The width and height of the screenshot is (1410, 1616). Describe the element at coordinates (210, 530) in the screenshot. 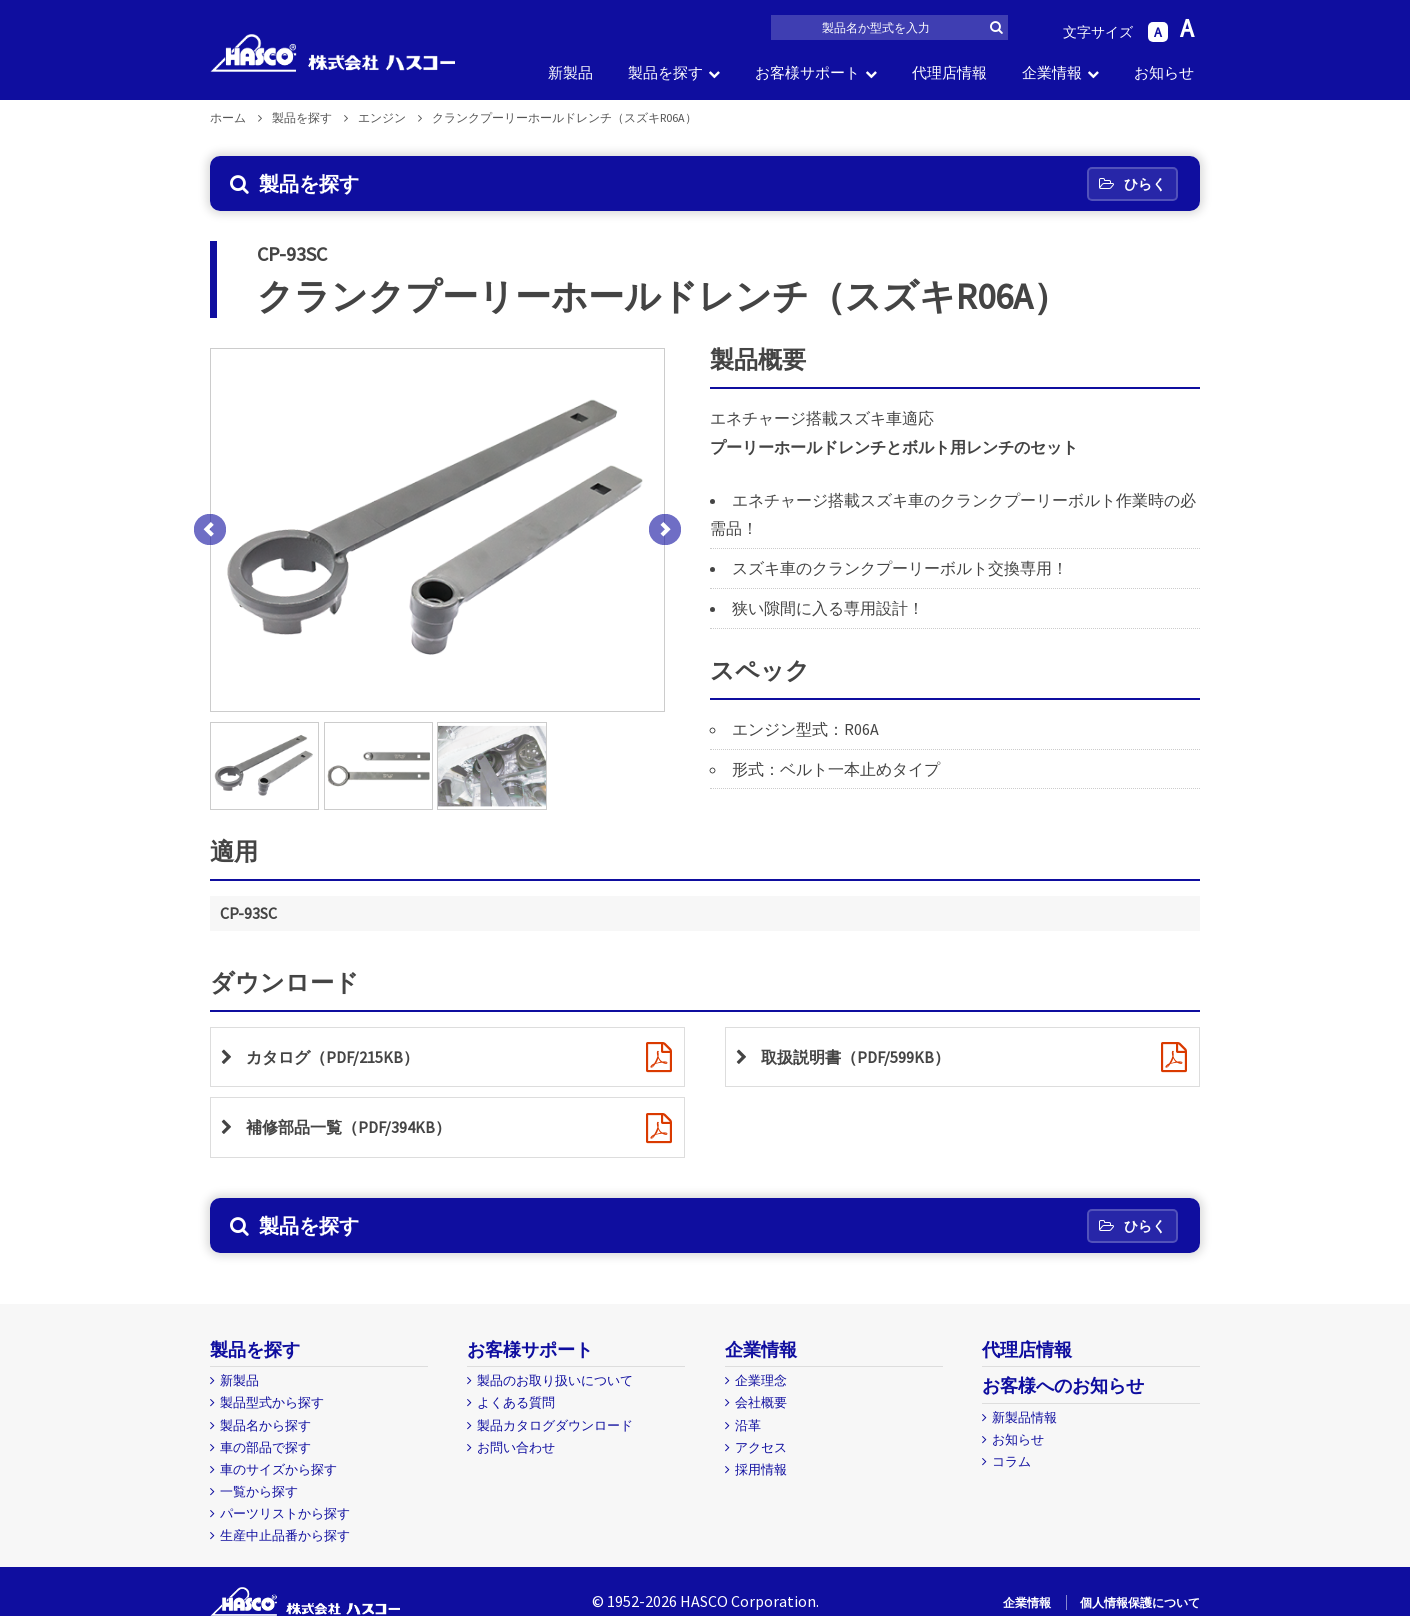

I see `Prev` at that location.